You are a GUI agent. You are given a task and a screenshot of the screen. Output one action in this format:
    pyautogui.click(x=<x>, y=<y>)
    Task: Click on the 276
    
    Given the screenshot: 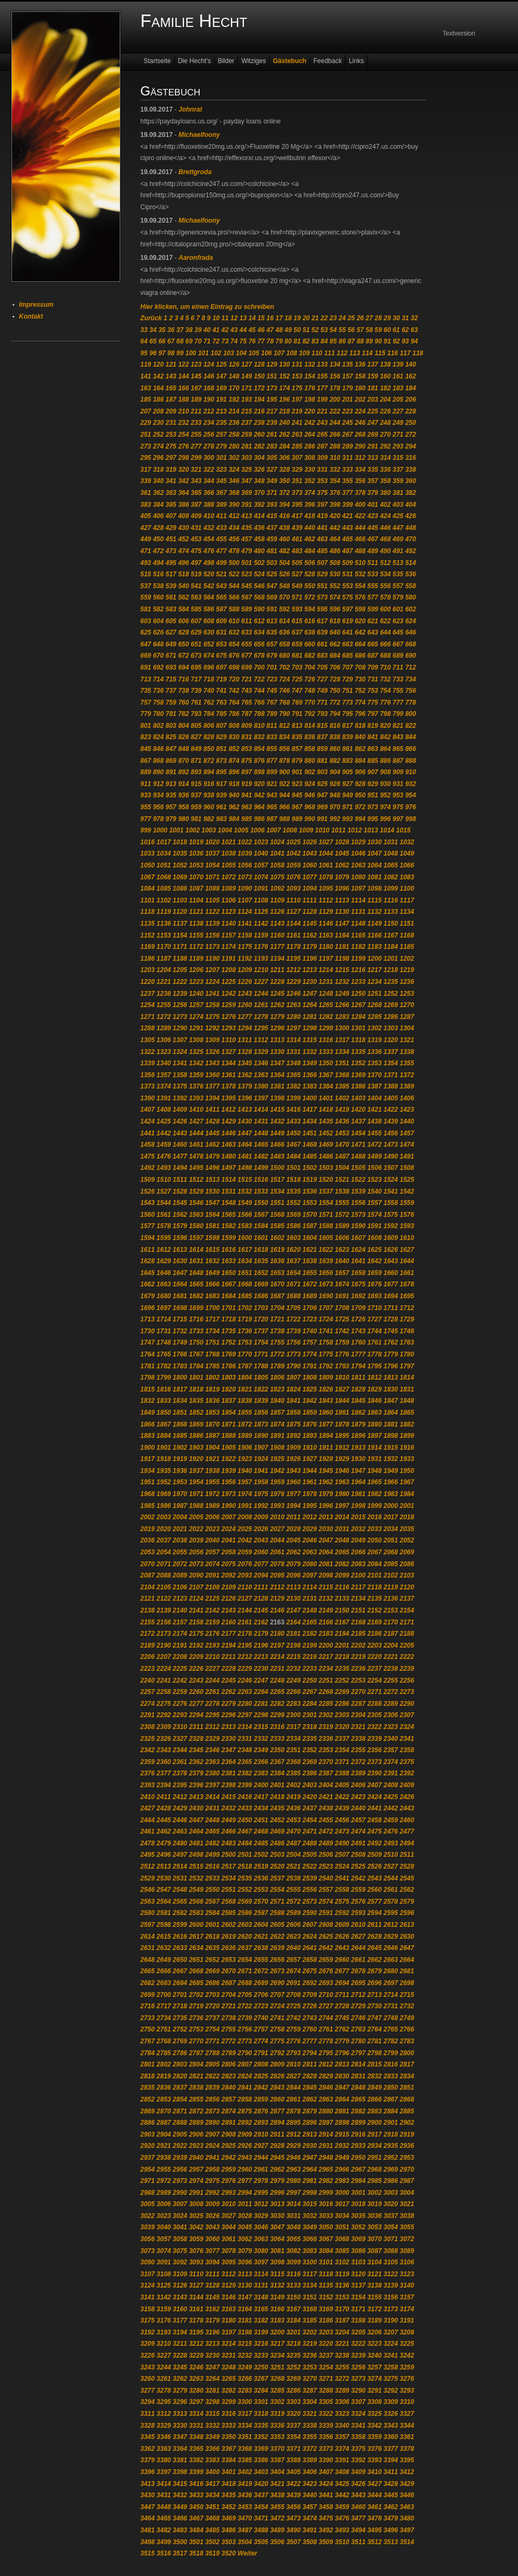 What is the action you would take?
    pyautogui.click(x=183, y=446)
    